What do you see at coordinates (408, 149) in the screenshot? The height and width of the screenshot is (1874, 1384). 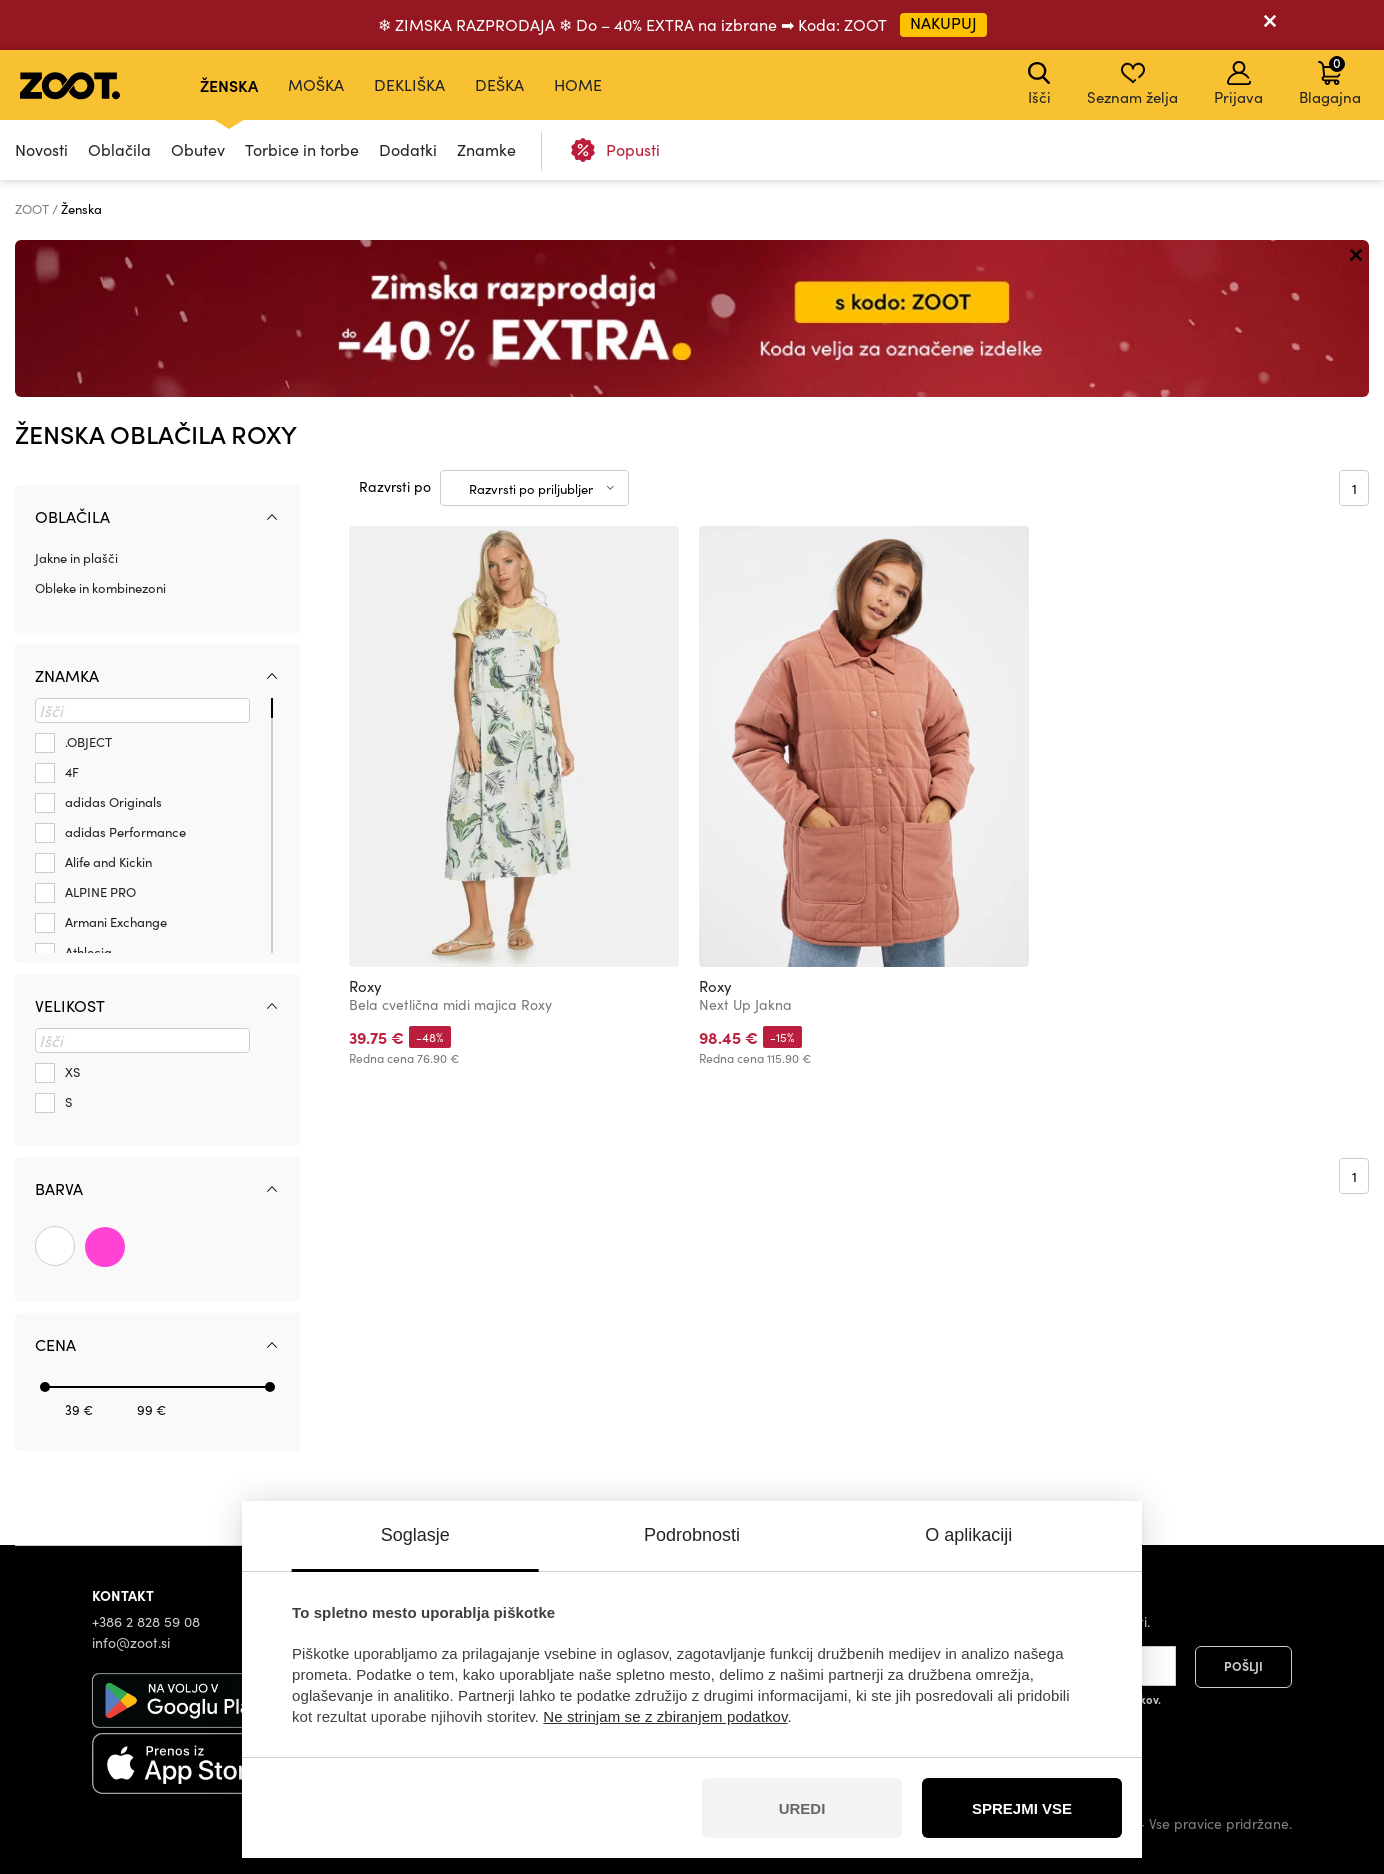 I see `Dodatki` at bounding box center [408, 149].